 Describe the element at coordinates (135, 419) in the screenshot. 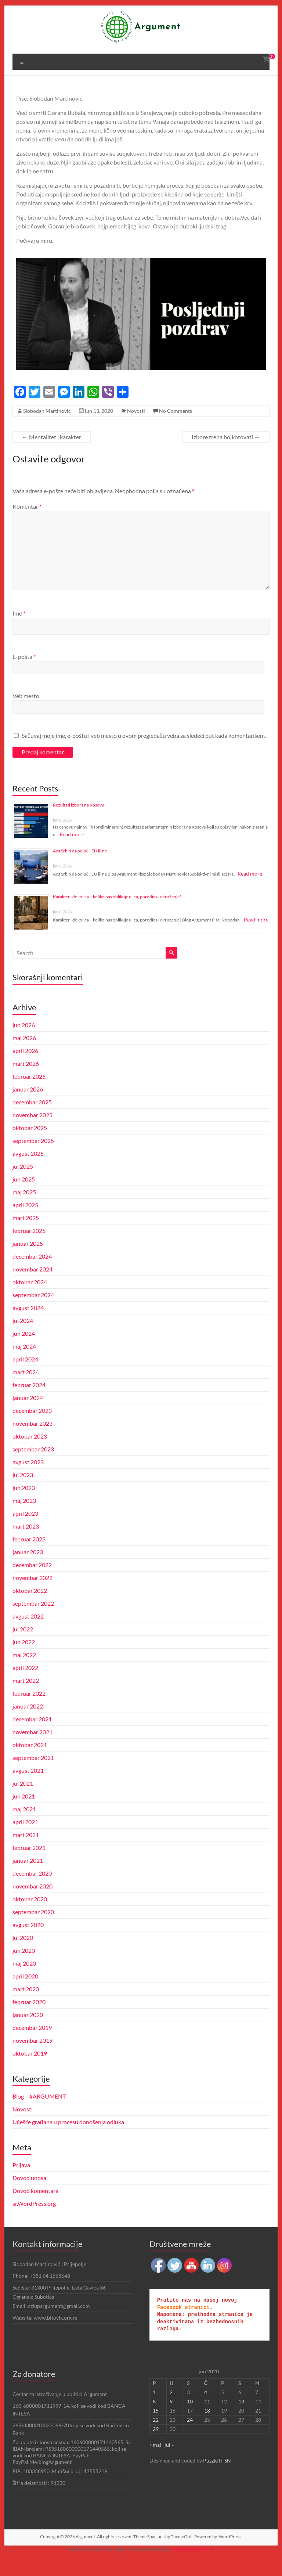

I see `Novosti` at that location.